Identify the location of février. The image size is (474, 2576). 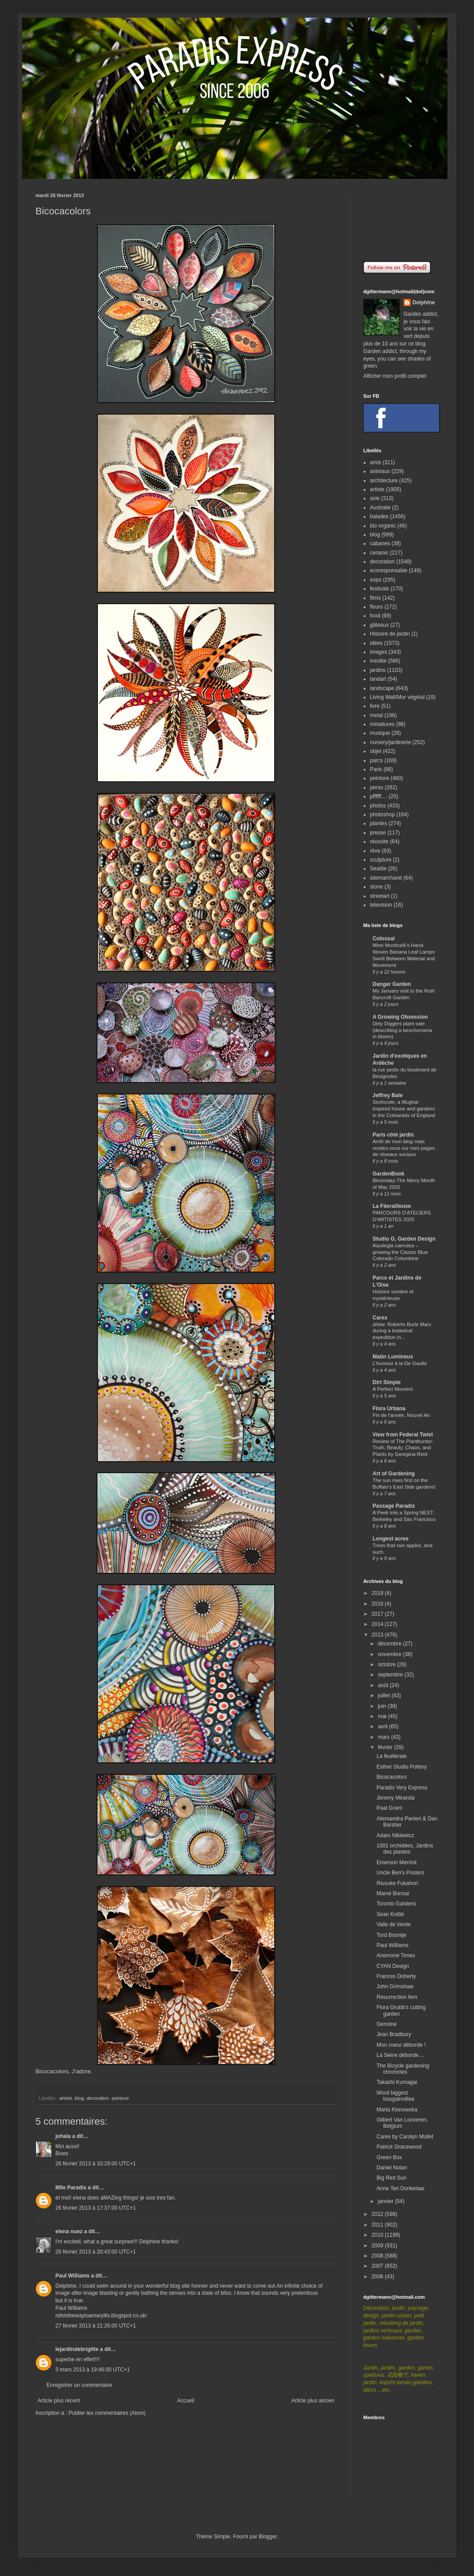
(386, 1747).